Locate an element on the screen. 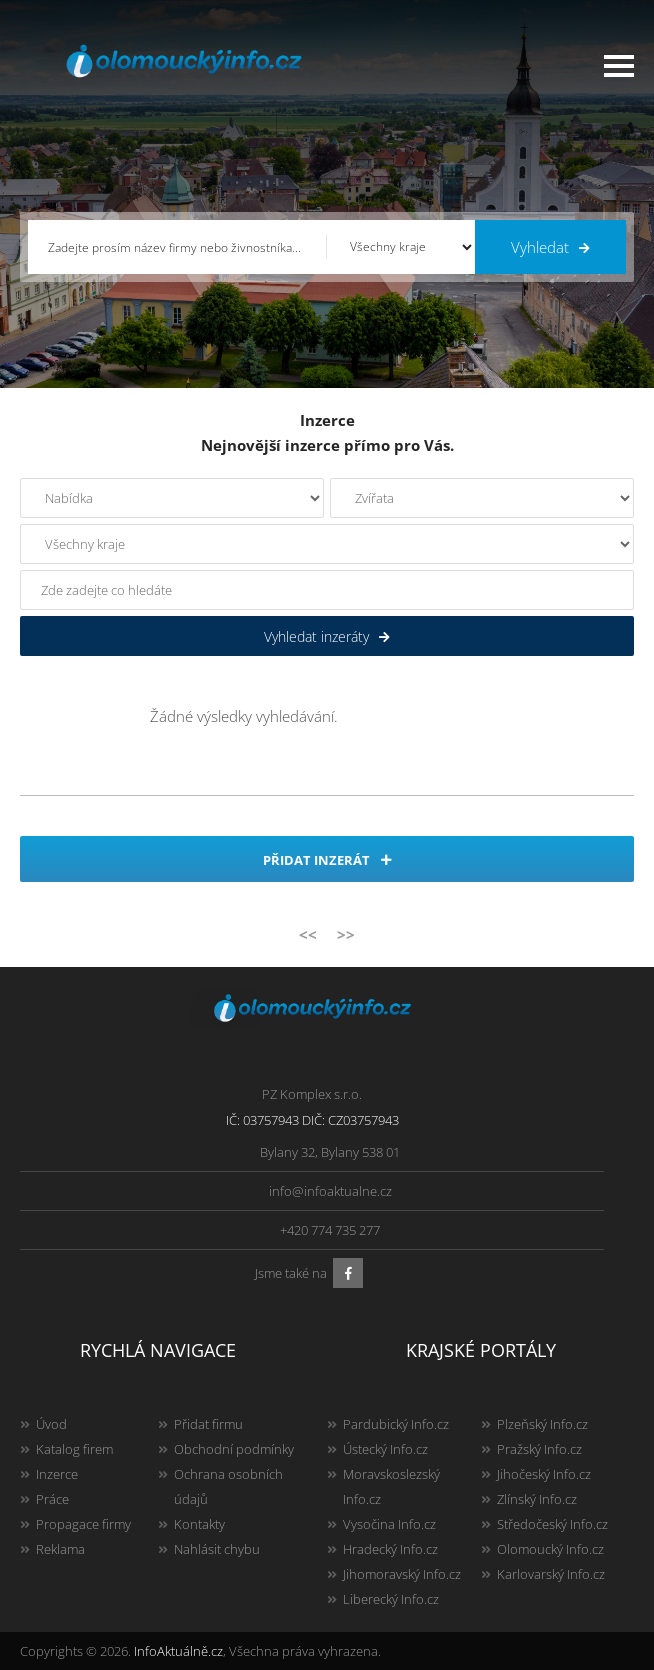 This screenshot has height=1670, width=654. Propagace firmy is located at coordinates (83, 1524).